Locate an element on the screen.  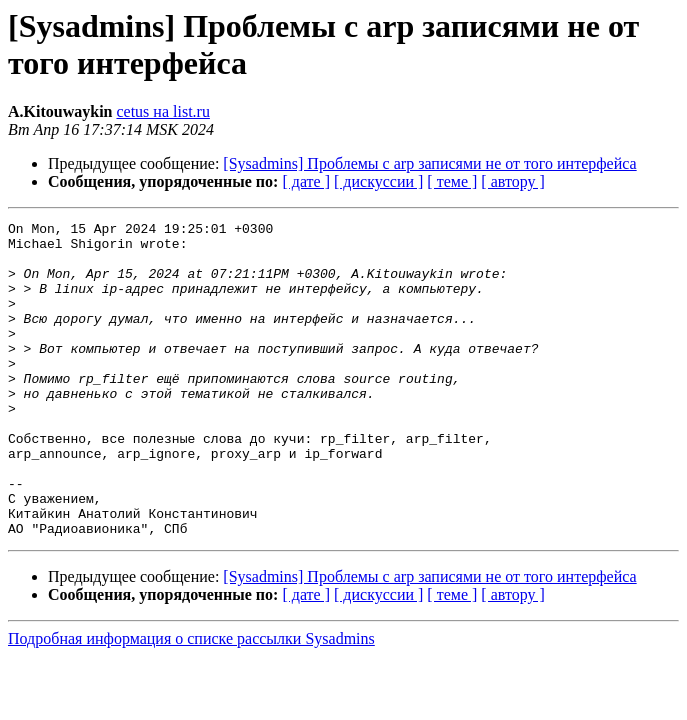
[ автору ] is located at coordinates (512, 181).